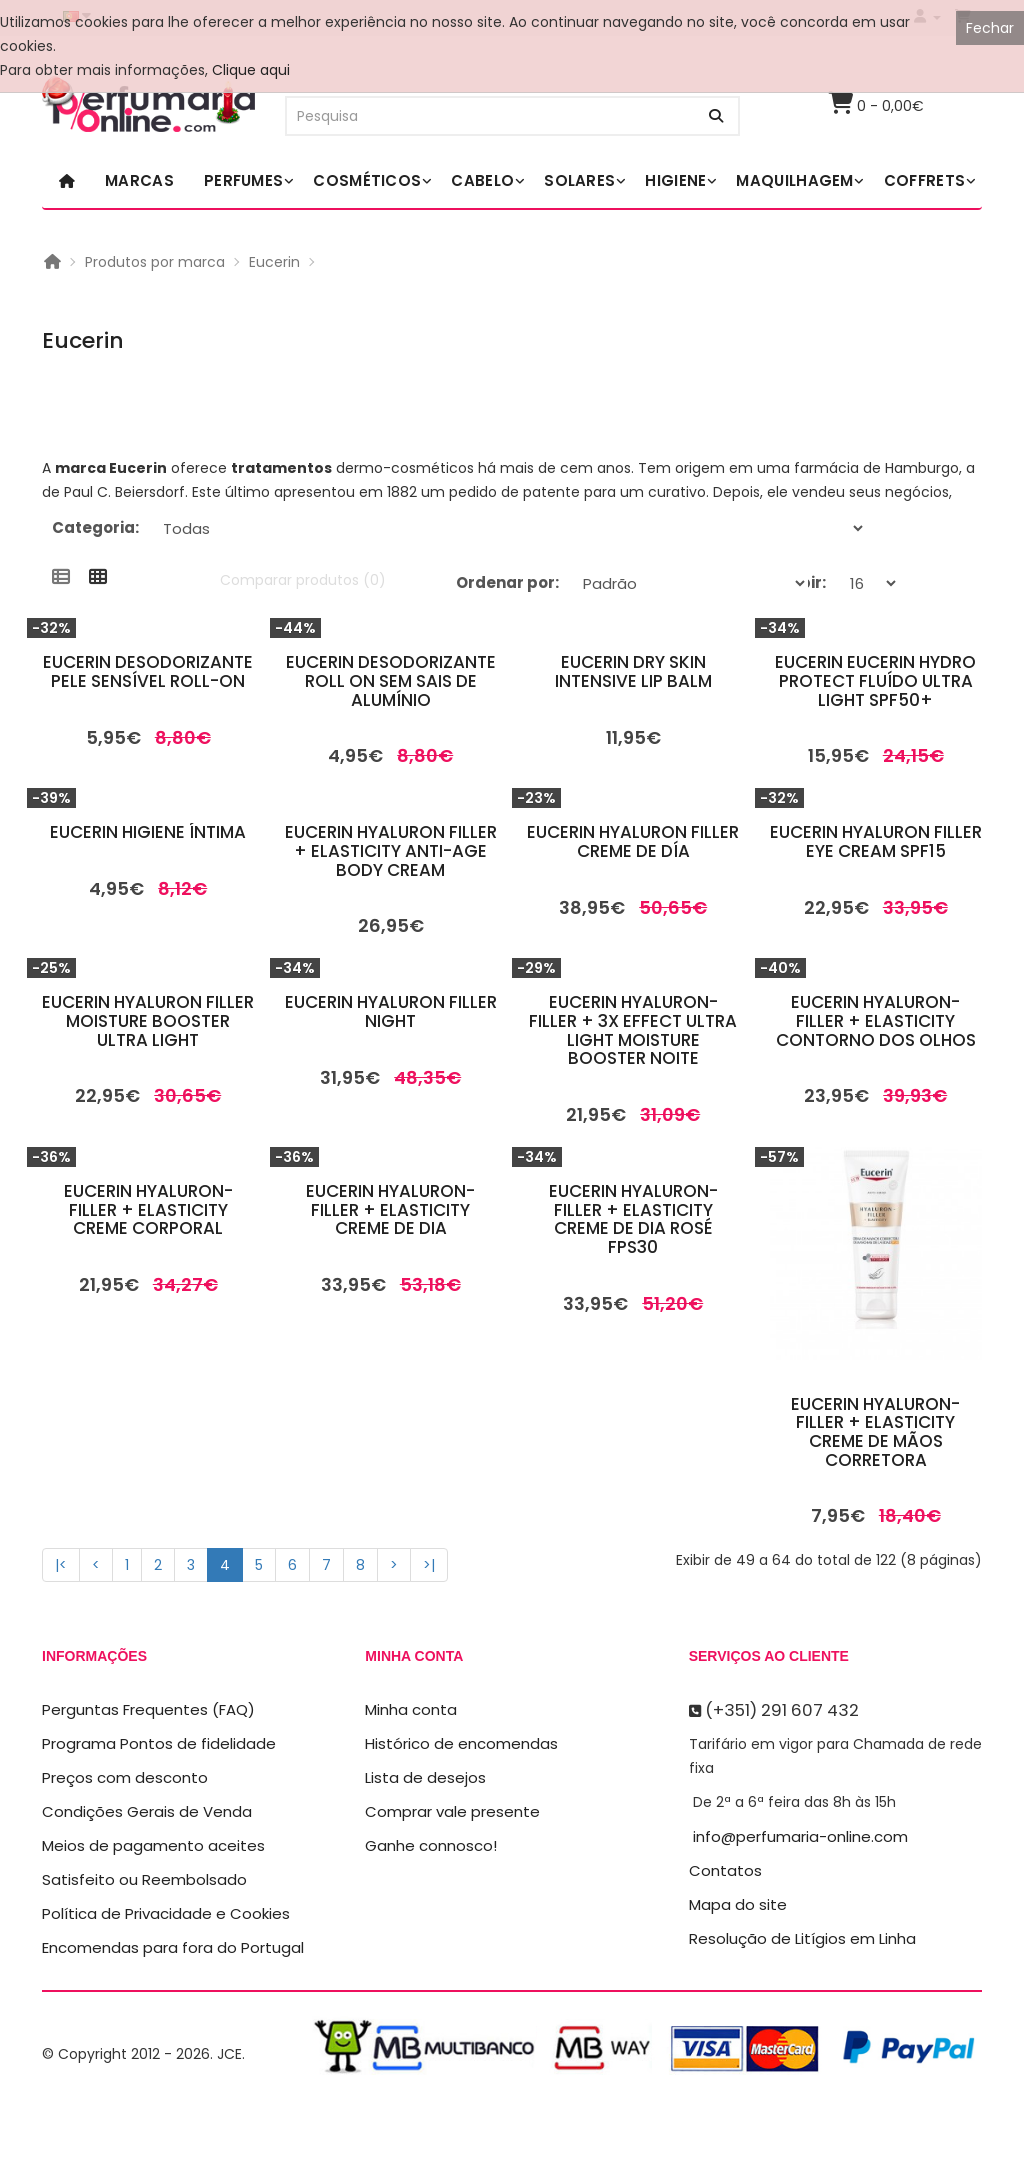 Image resolution: width=1024 pixels, height=2182 pixels. I want to click on Eucerin Hyaluron Filler Moisture Booster Ultra Light, so click(148, 1020).